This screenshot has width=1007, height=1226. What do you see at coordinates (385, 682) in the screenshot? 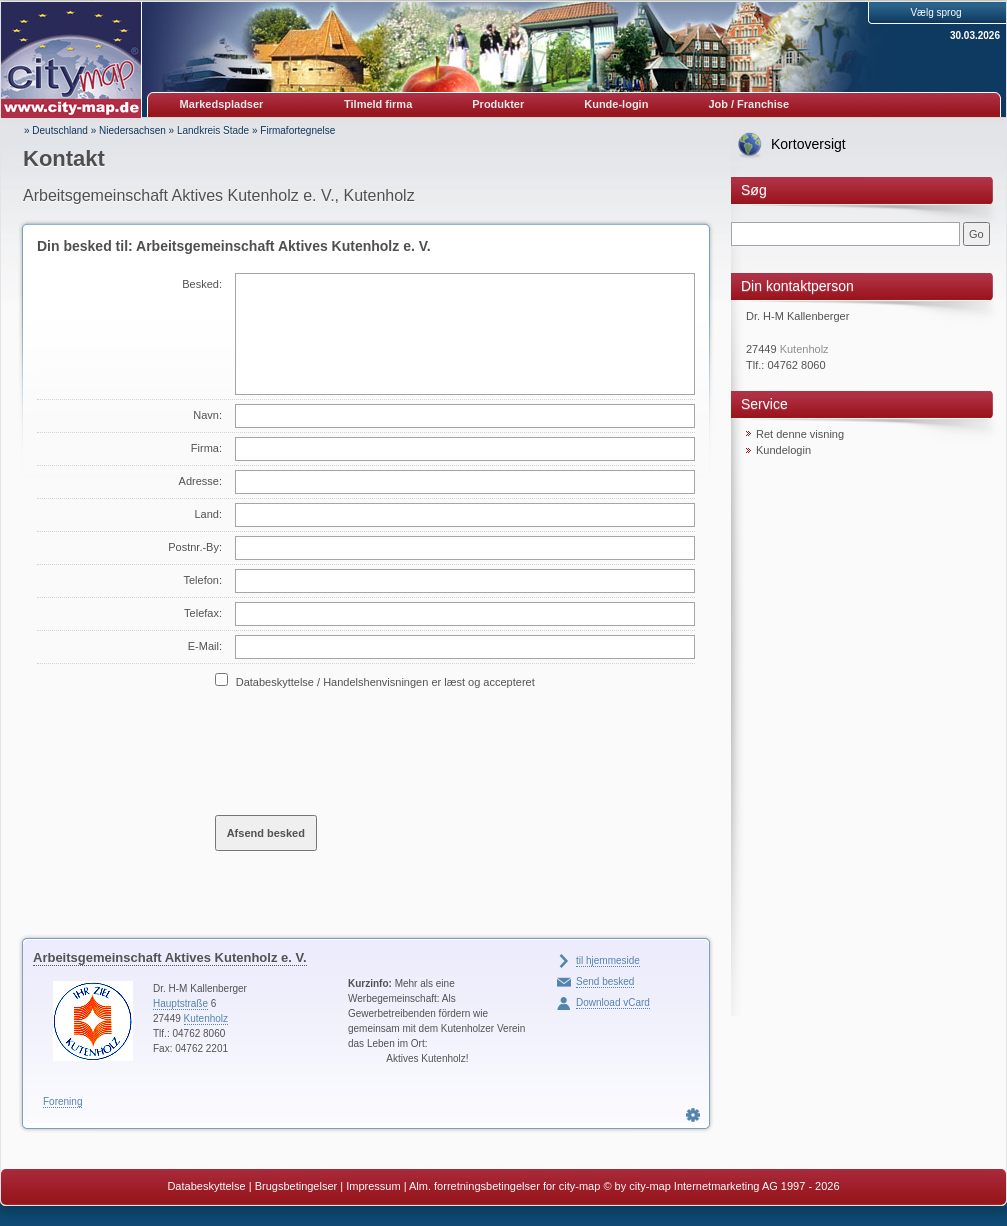
I see `Databeskyttelse / Handelshenvisningen er læst og accepteret` at bounding box center [385, 682].